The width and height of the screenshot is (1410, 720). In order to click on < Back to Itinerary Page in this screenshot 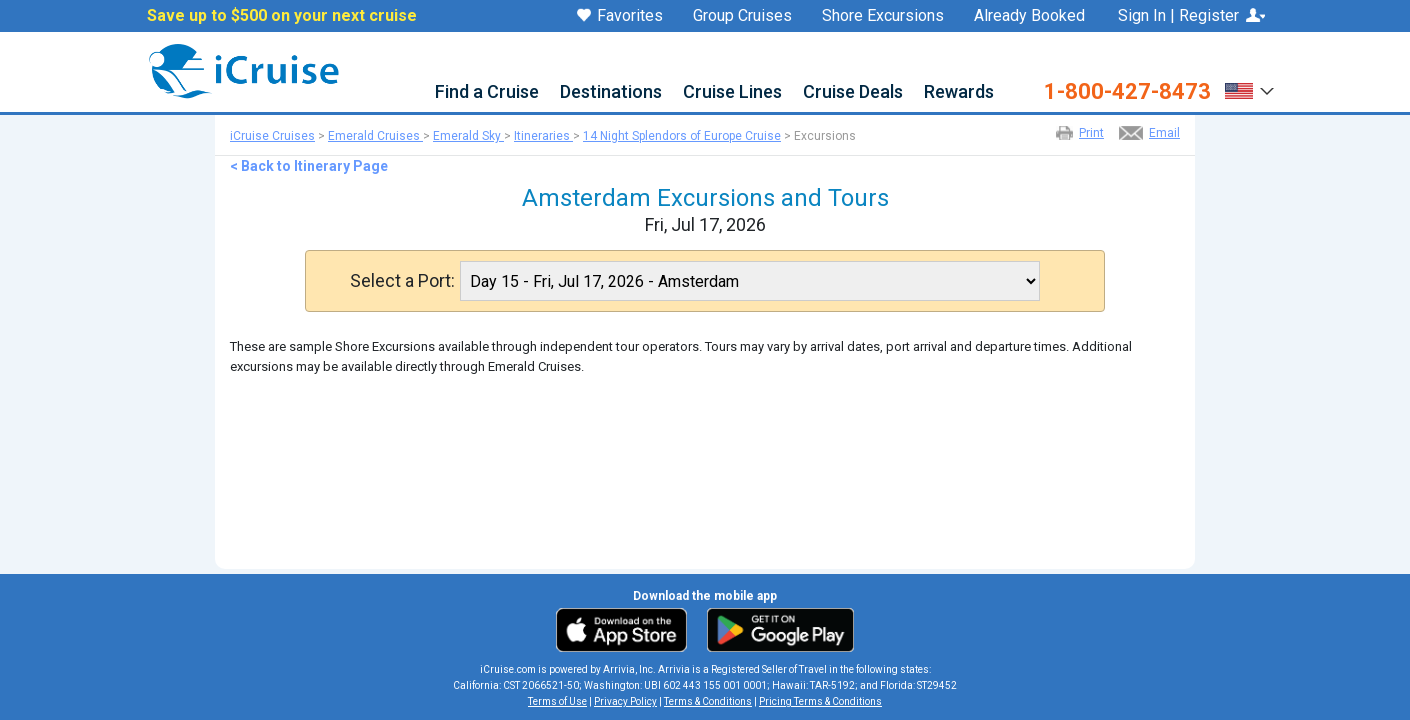, I will do `click(309, 166)`.